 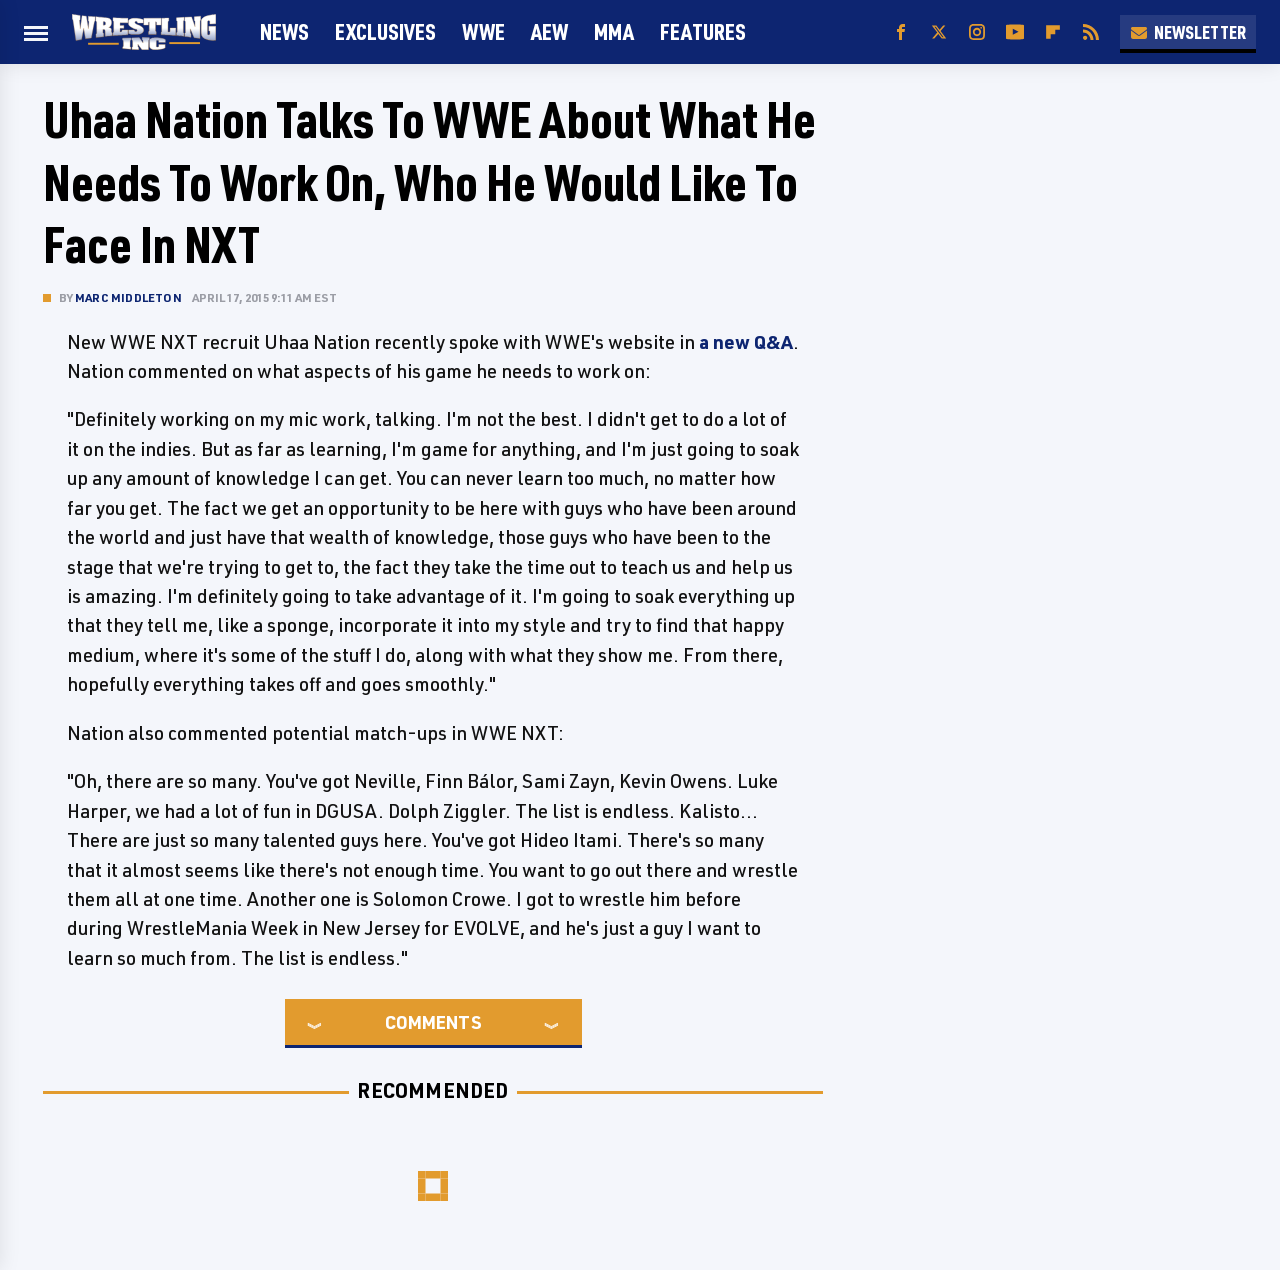 I want to click on News, so click(x=284, y=31).